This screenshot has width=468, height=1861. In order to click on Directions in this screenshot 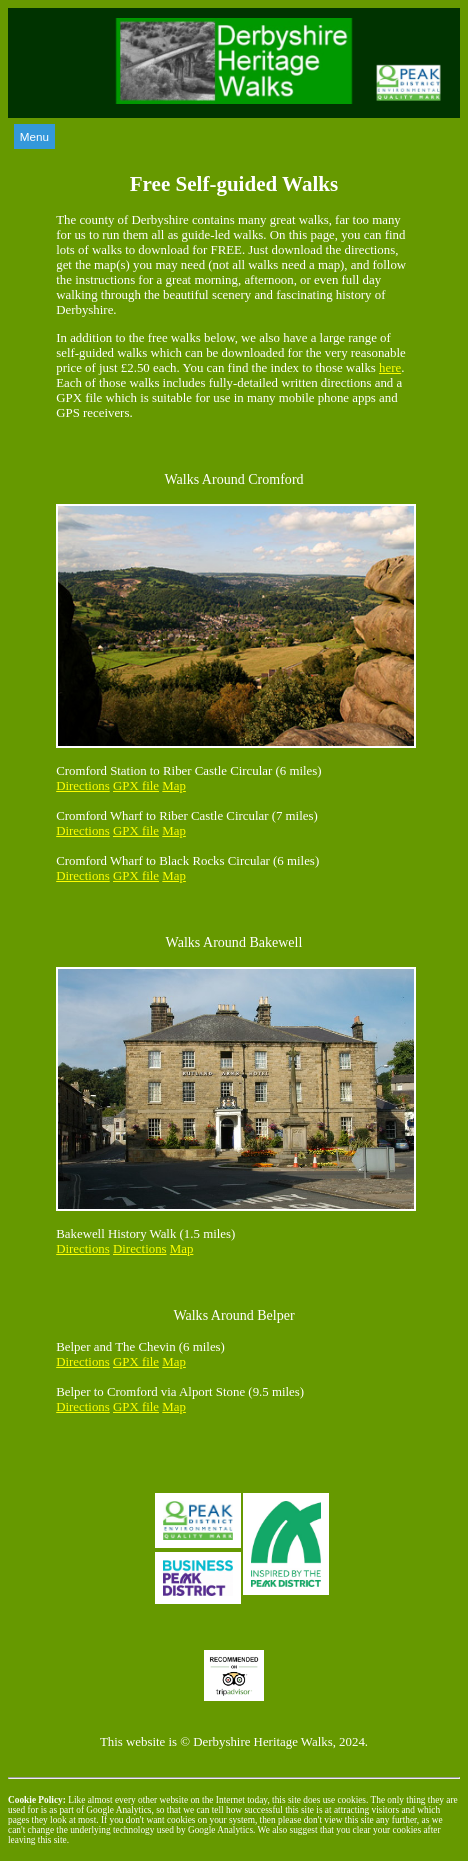, I will do `click(83, 786)`.